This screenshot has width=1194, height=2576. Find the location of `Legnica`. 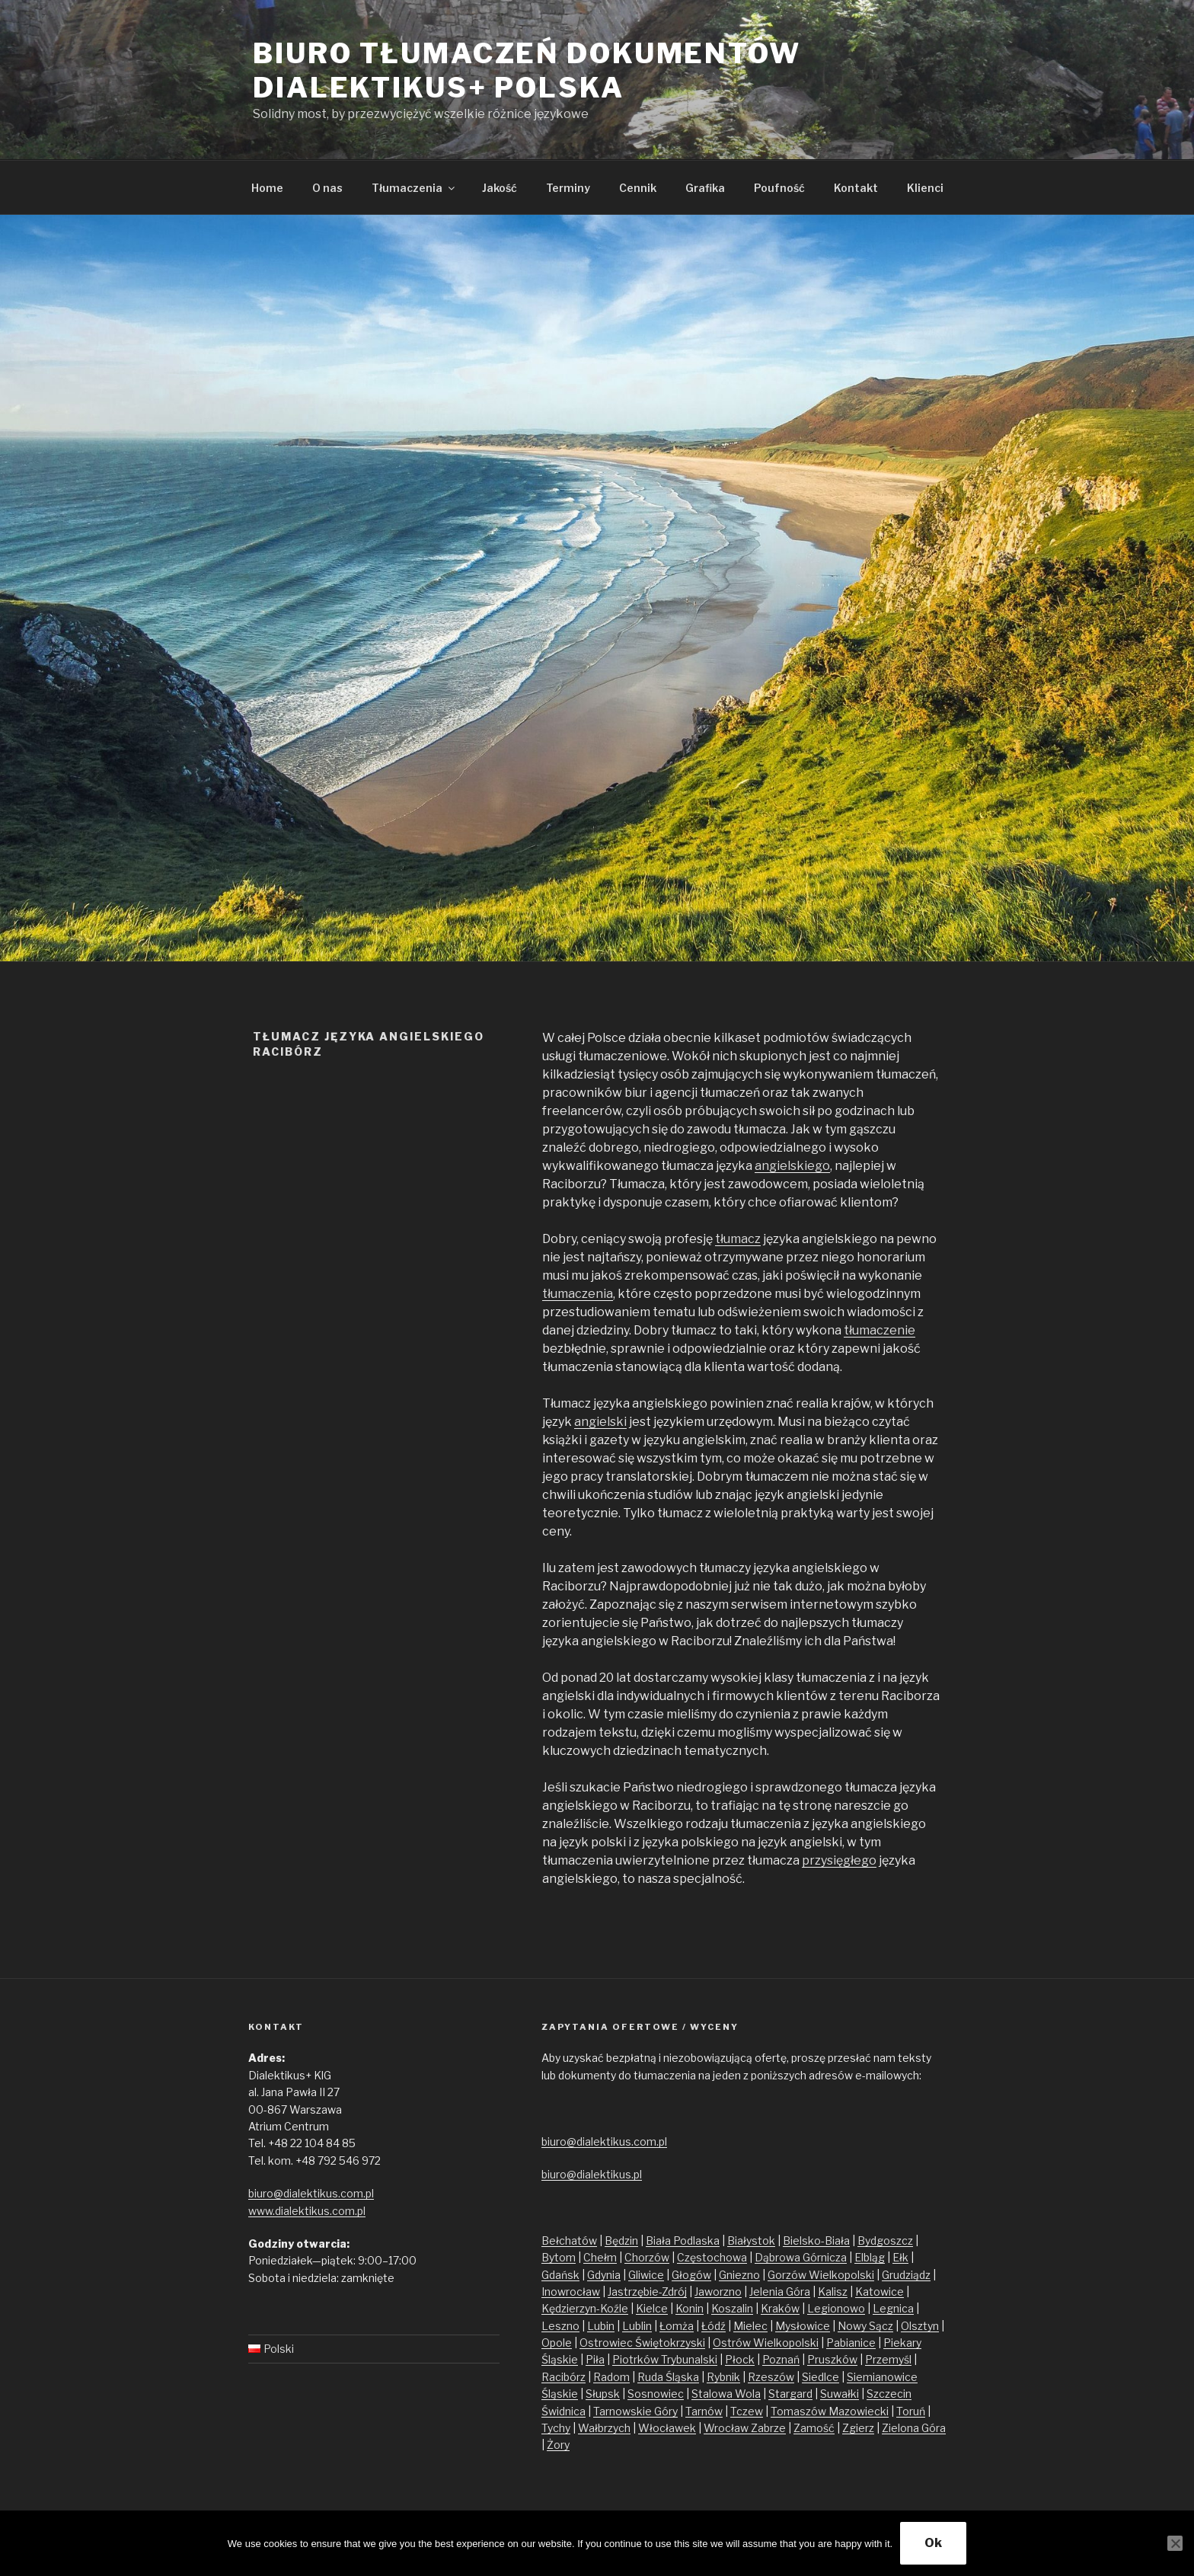

Legnica is located at coordinates (893, 2308).